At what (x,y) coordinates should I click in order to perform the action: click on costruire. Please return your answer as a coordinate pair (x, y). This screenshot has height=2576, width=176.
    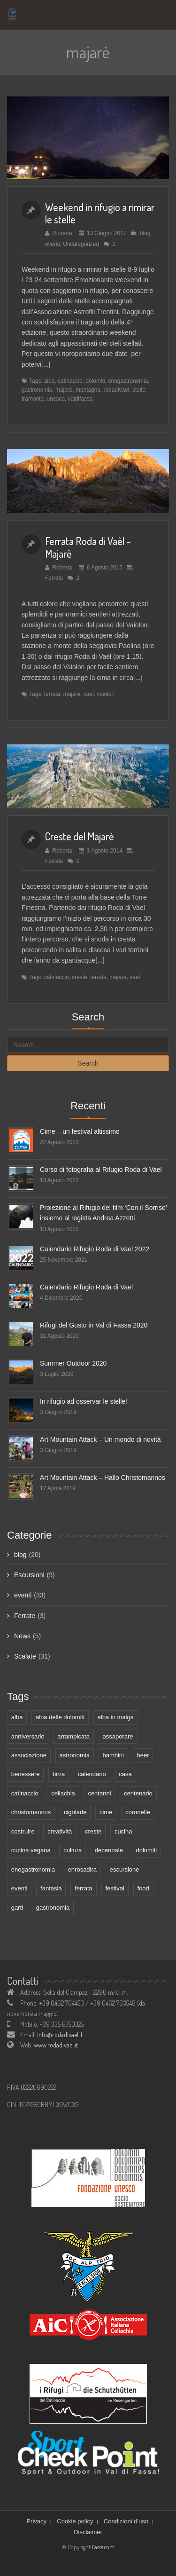
    Looking at the image, I should click on (23, 1831).